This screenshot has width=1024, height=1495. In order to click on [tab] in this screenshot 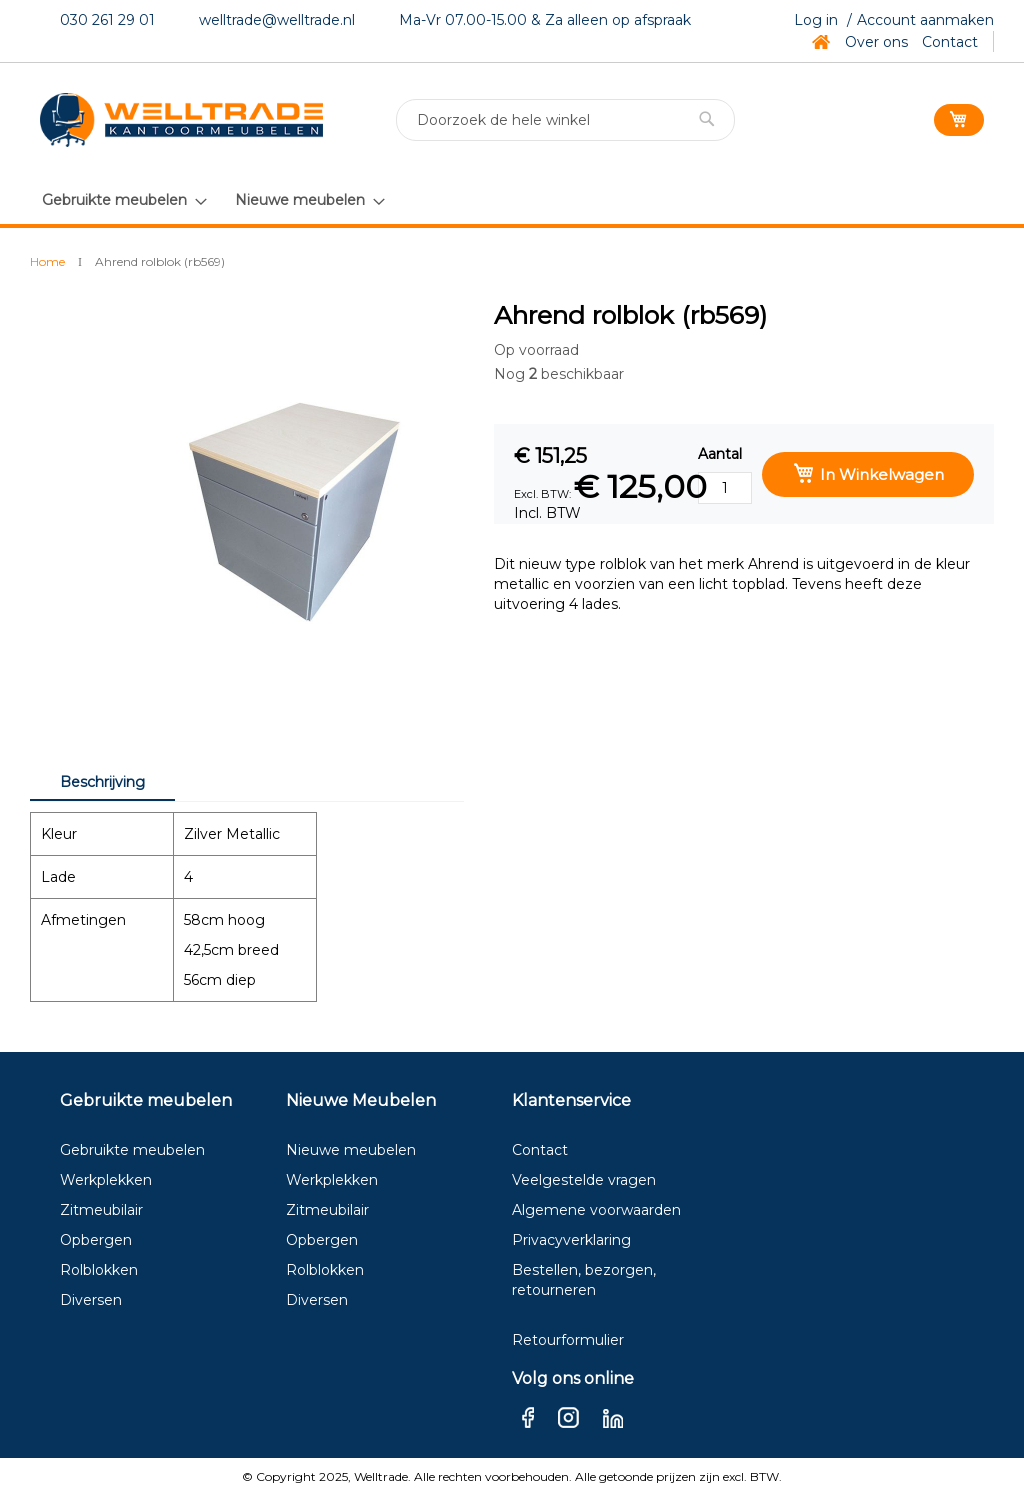, I will do `click(102, 781)`.